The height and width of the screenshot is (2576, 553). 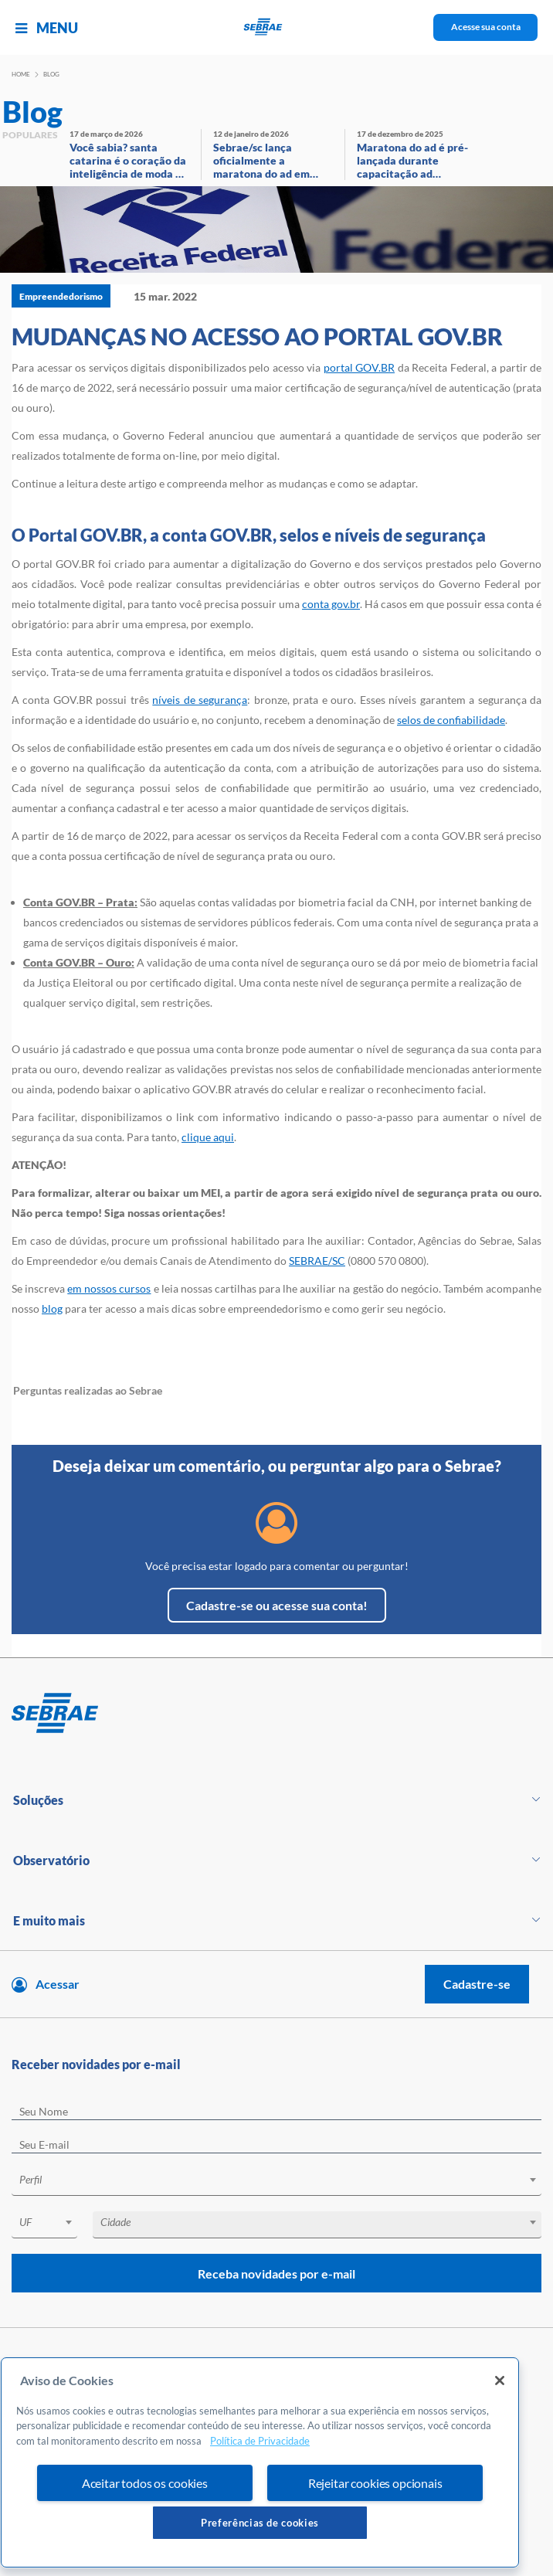 I want to click on clique aqui, so click(x=208, y=1137).